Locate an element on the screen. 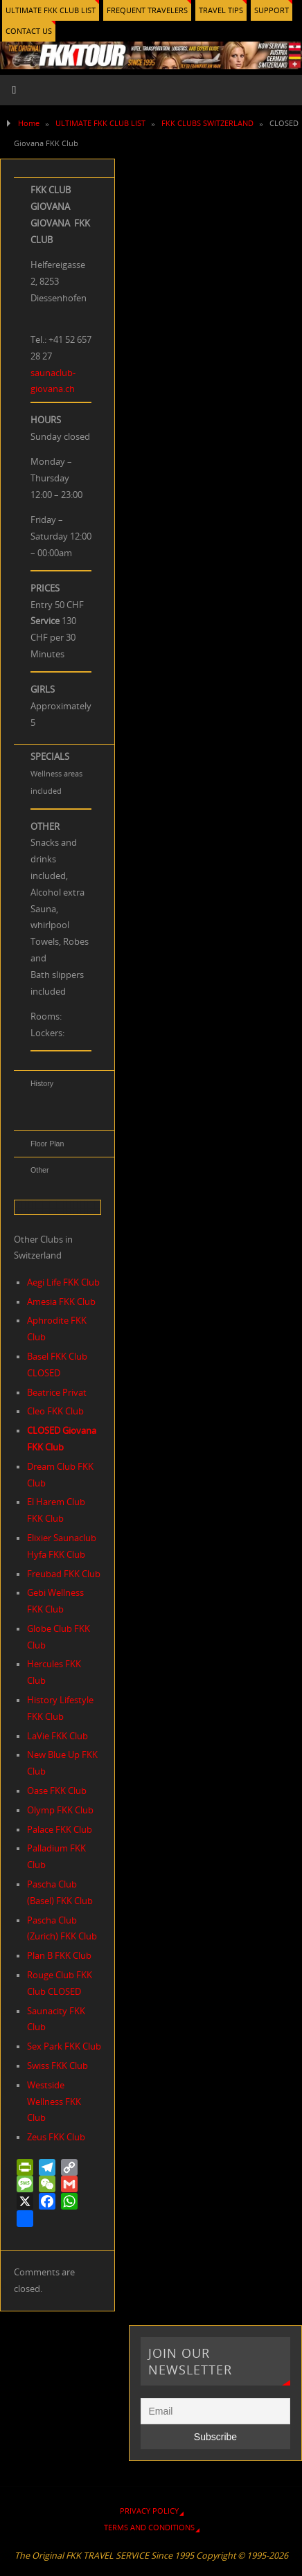 The height and width of the screenshot is (2576, 302). Cleo FKK Club is located at coordinates (55, 1411).